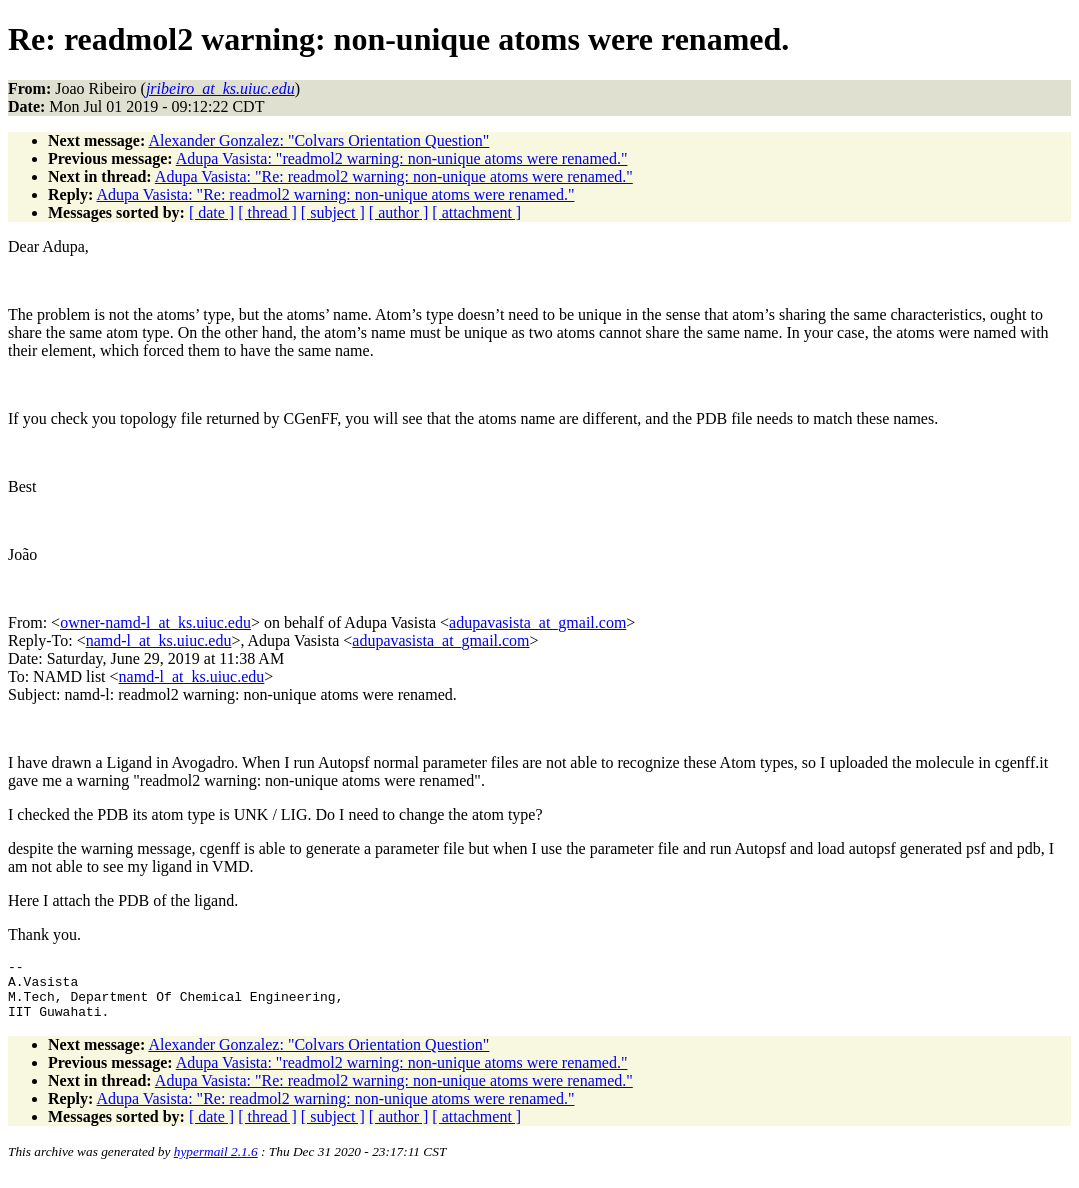  I want to click on Alexander Gonzalez: "Colvars Orientation Question", so click(318, 140).